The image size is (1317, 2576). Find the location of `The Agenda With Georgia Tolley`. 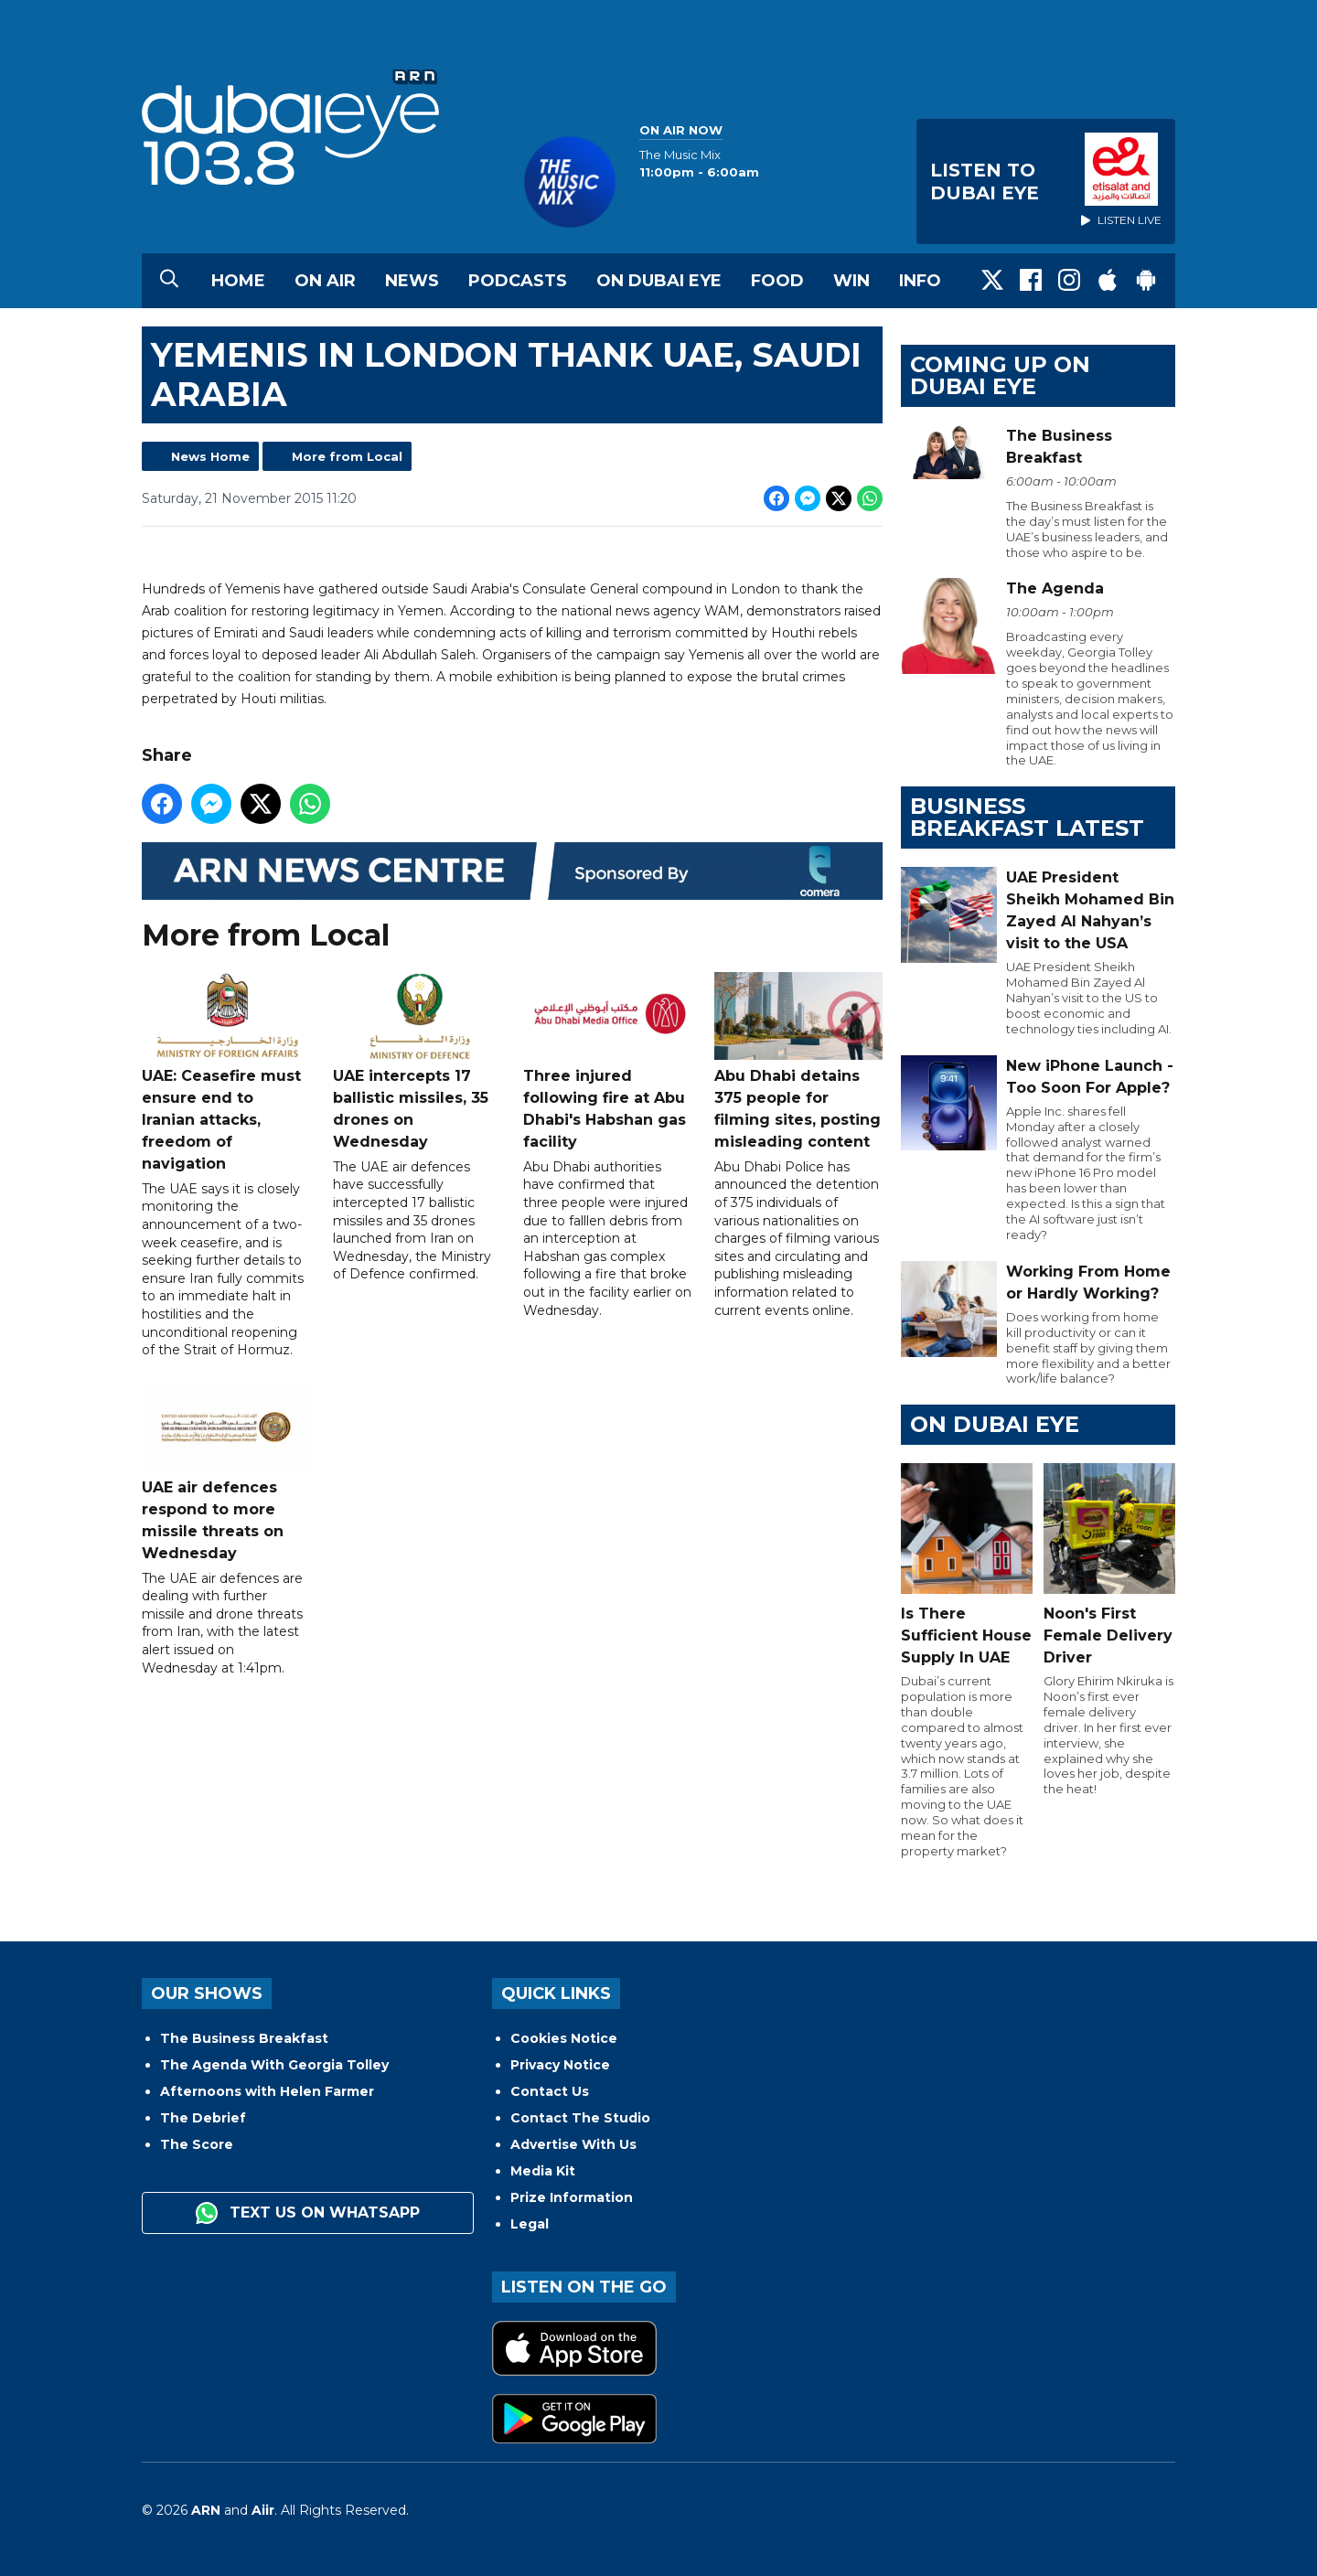

The Agenda With Georgia Tolley is located at coordinates (274, 2065).